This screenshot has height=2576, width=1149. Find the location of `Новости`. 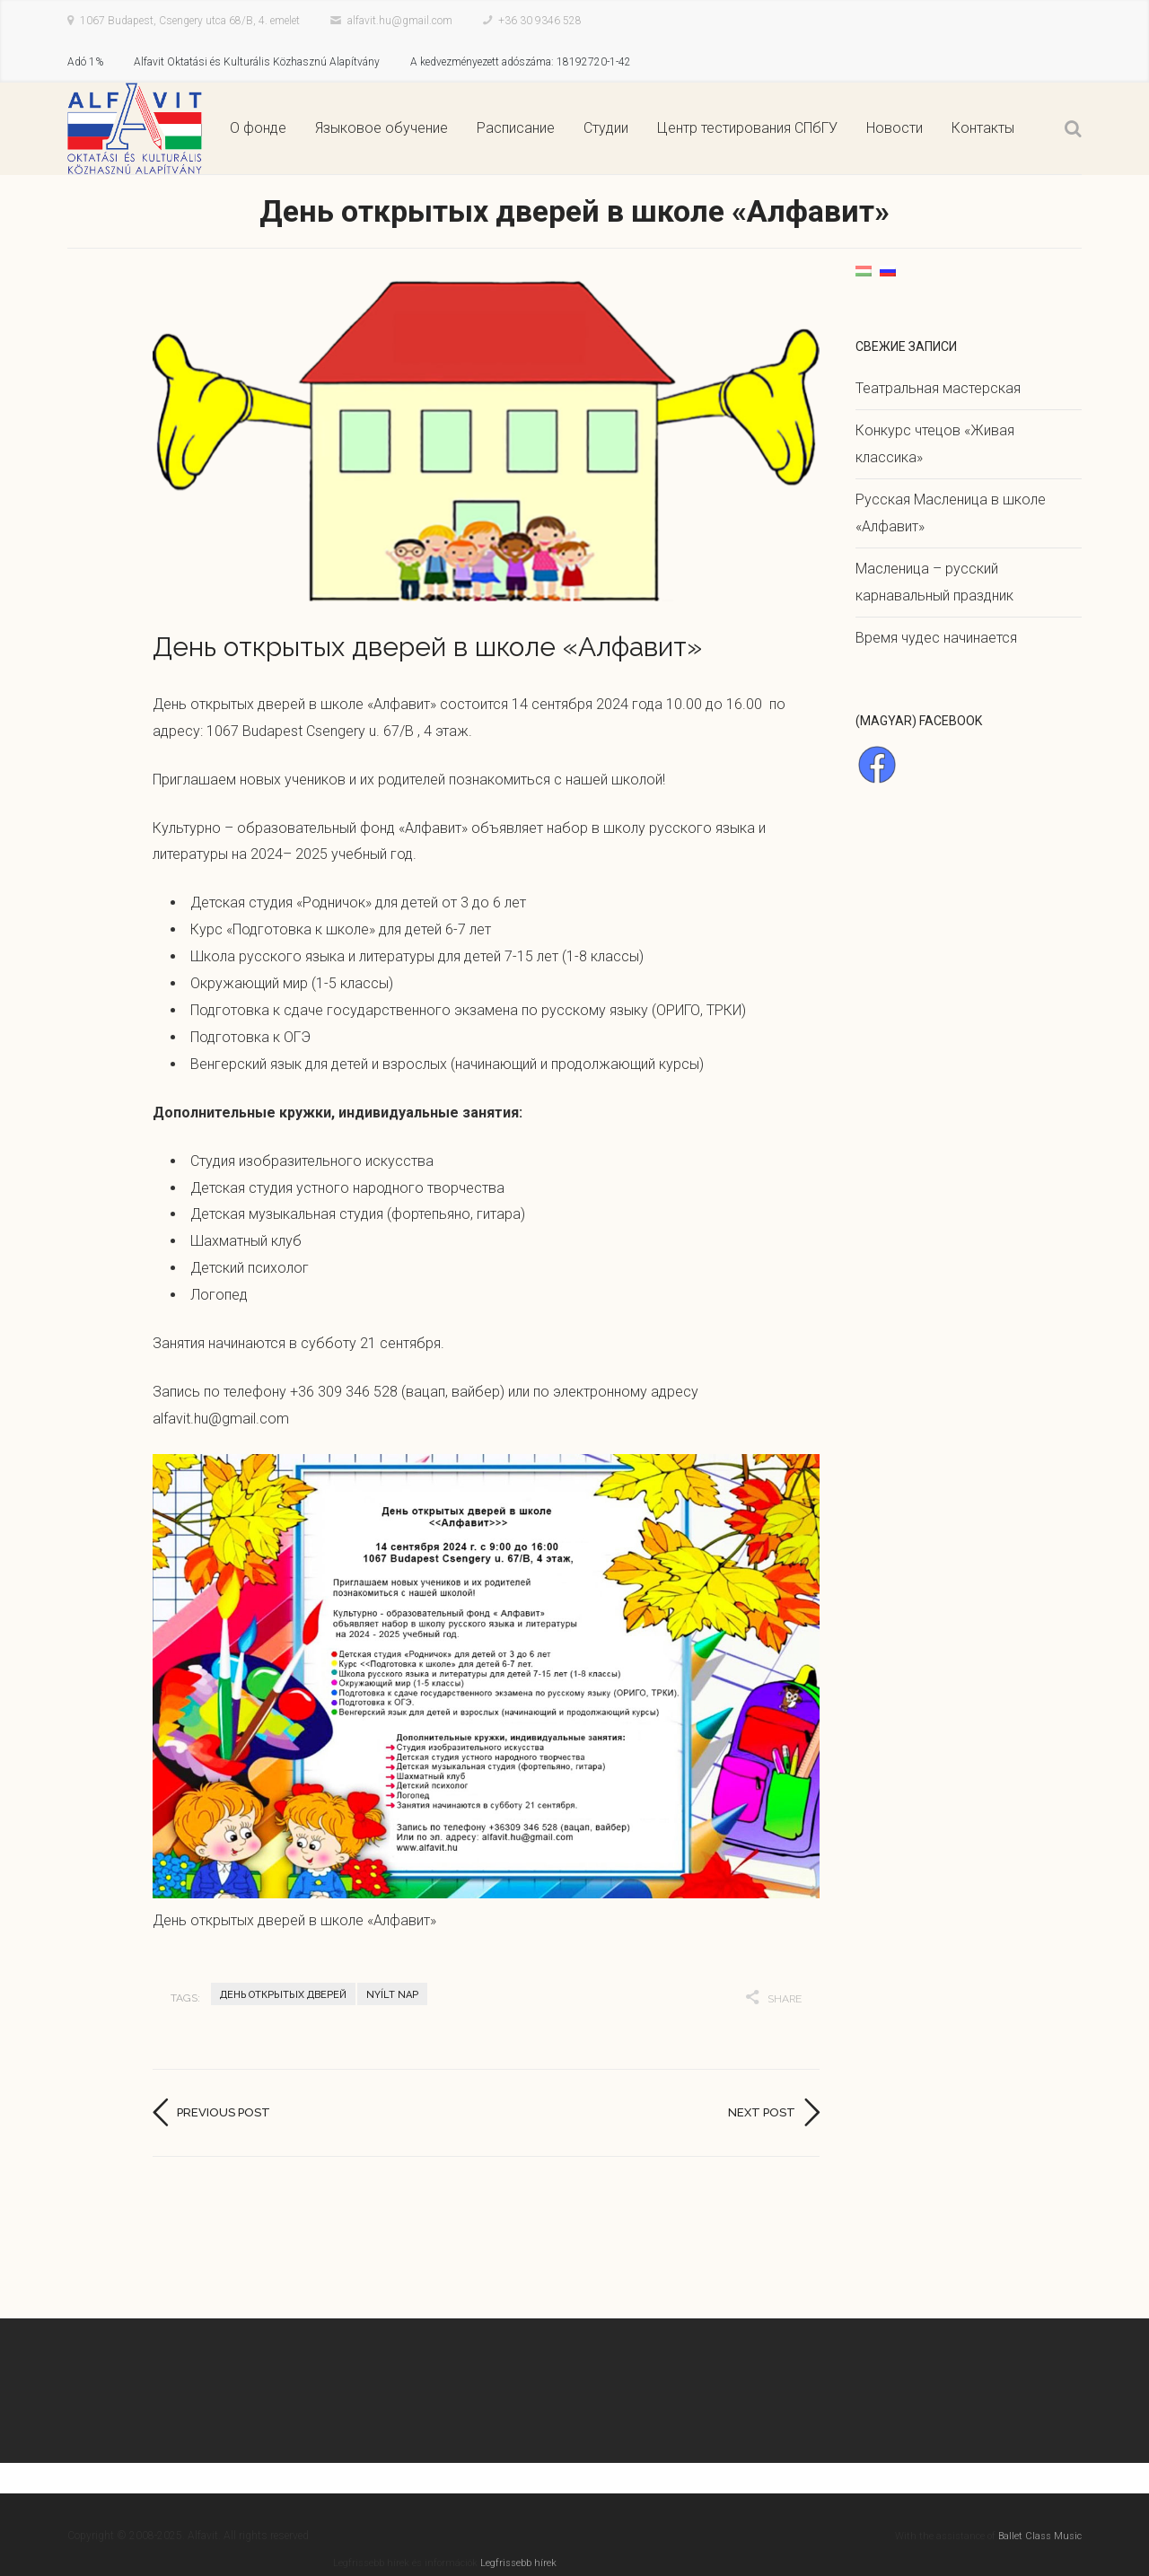

Новости is located at coordinates (894, 127).